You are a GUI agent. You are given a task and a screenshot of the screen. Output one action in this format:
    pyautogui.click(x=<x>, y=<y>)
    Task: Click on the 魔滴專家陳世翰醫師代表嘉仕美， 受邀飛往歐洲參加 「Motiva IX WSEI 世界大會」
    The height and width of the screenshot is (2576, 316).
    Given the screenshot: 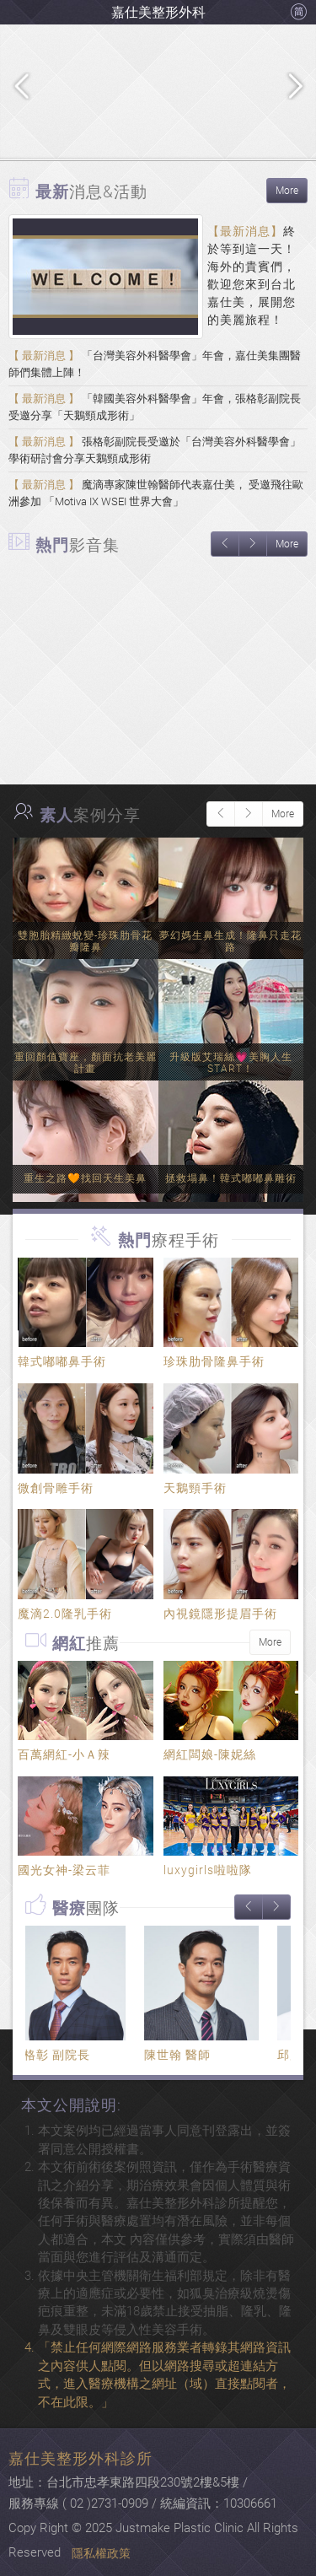 What is the action you would take?
    pyautogui.click(x=155, y=493)
    